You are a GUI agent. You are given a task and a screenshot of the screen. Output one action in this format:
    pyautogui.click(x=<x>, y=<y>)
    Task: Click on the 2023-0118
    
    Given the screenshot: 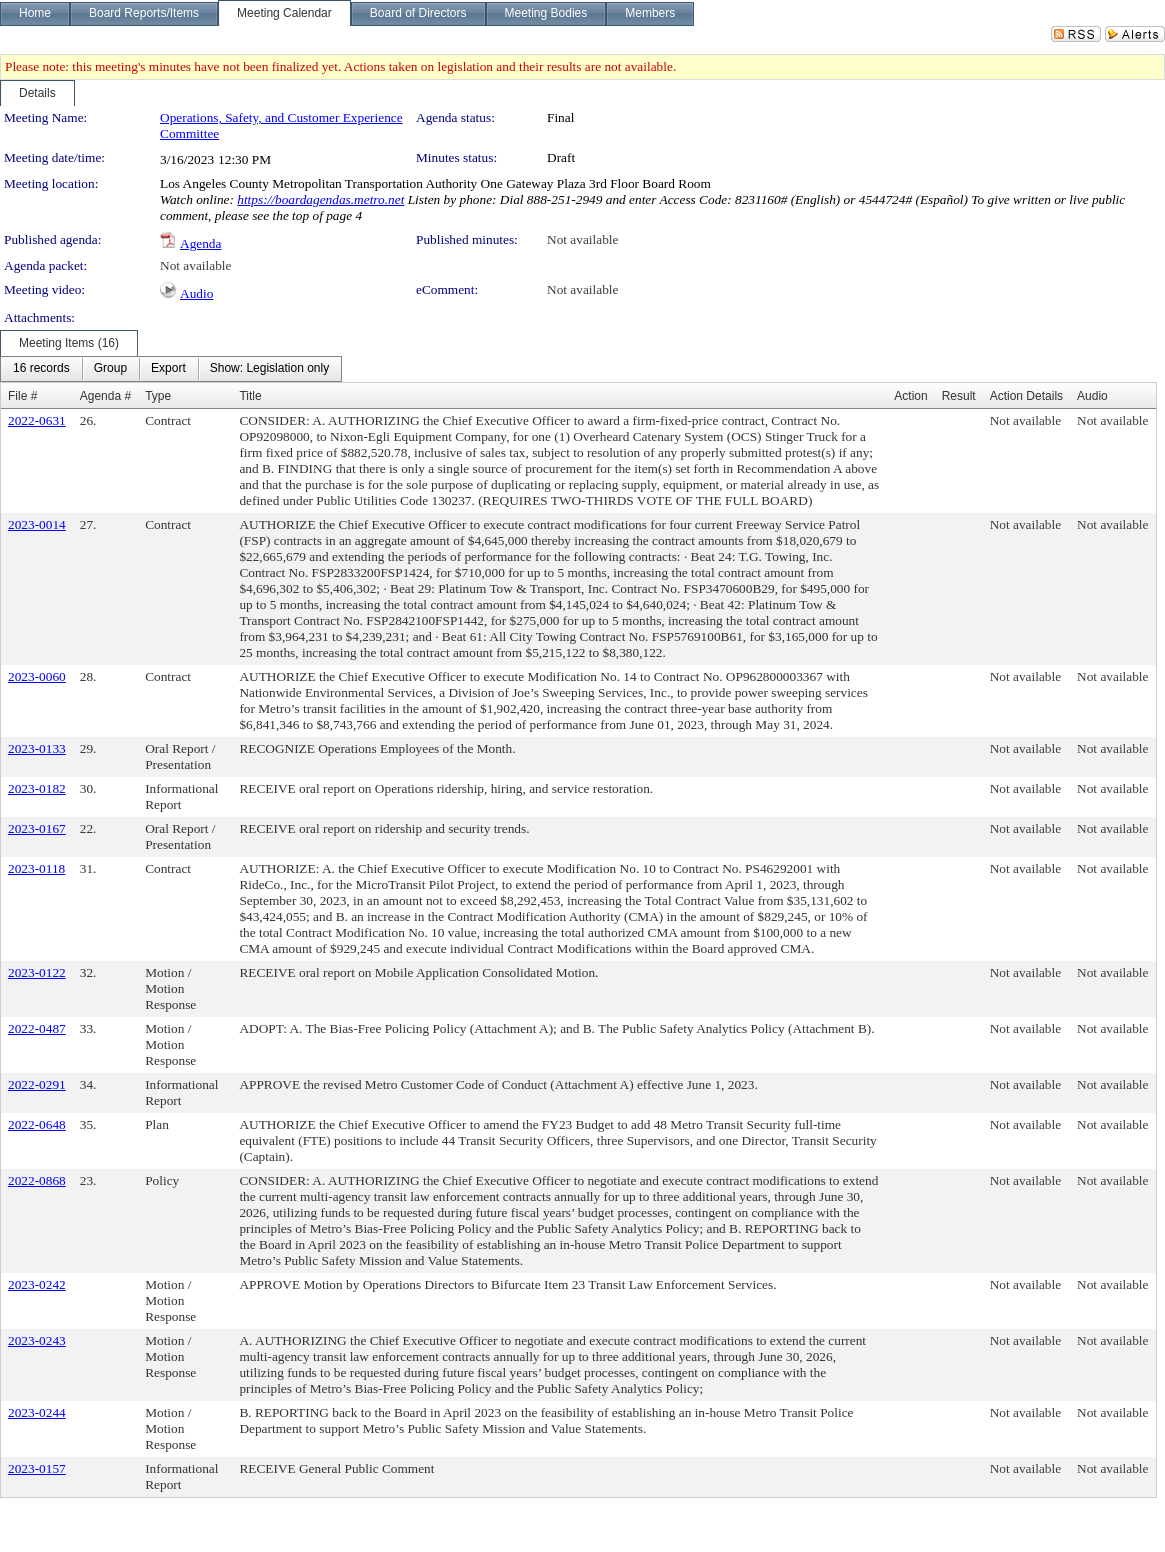 What is the action you would take?
    pyautogui.click(x=36, y=868)
    